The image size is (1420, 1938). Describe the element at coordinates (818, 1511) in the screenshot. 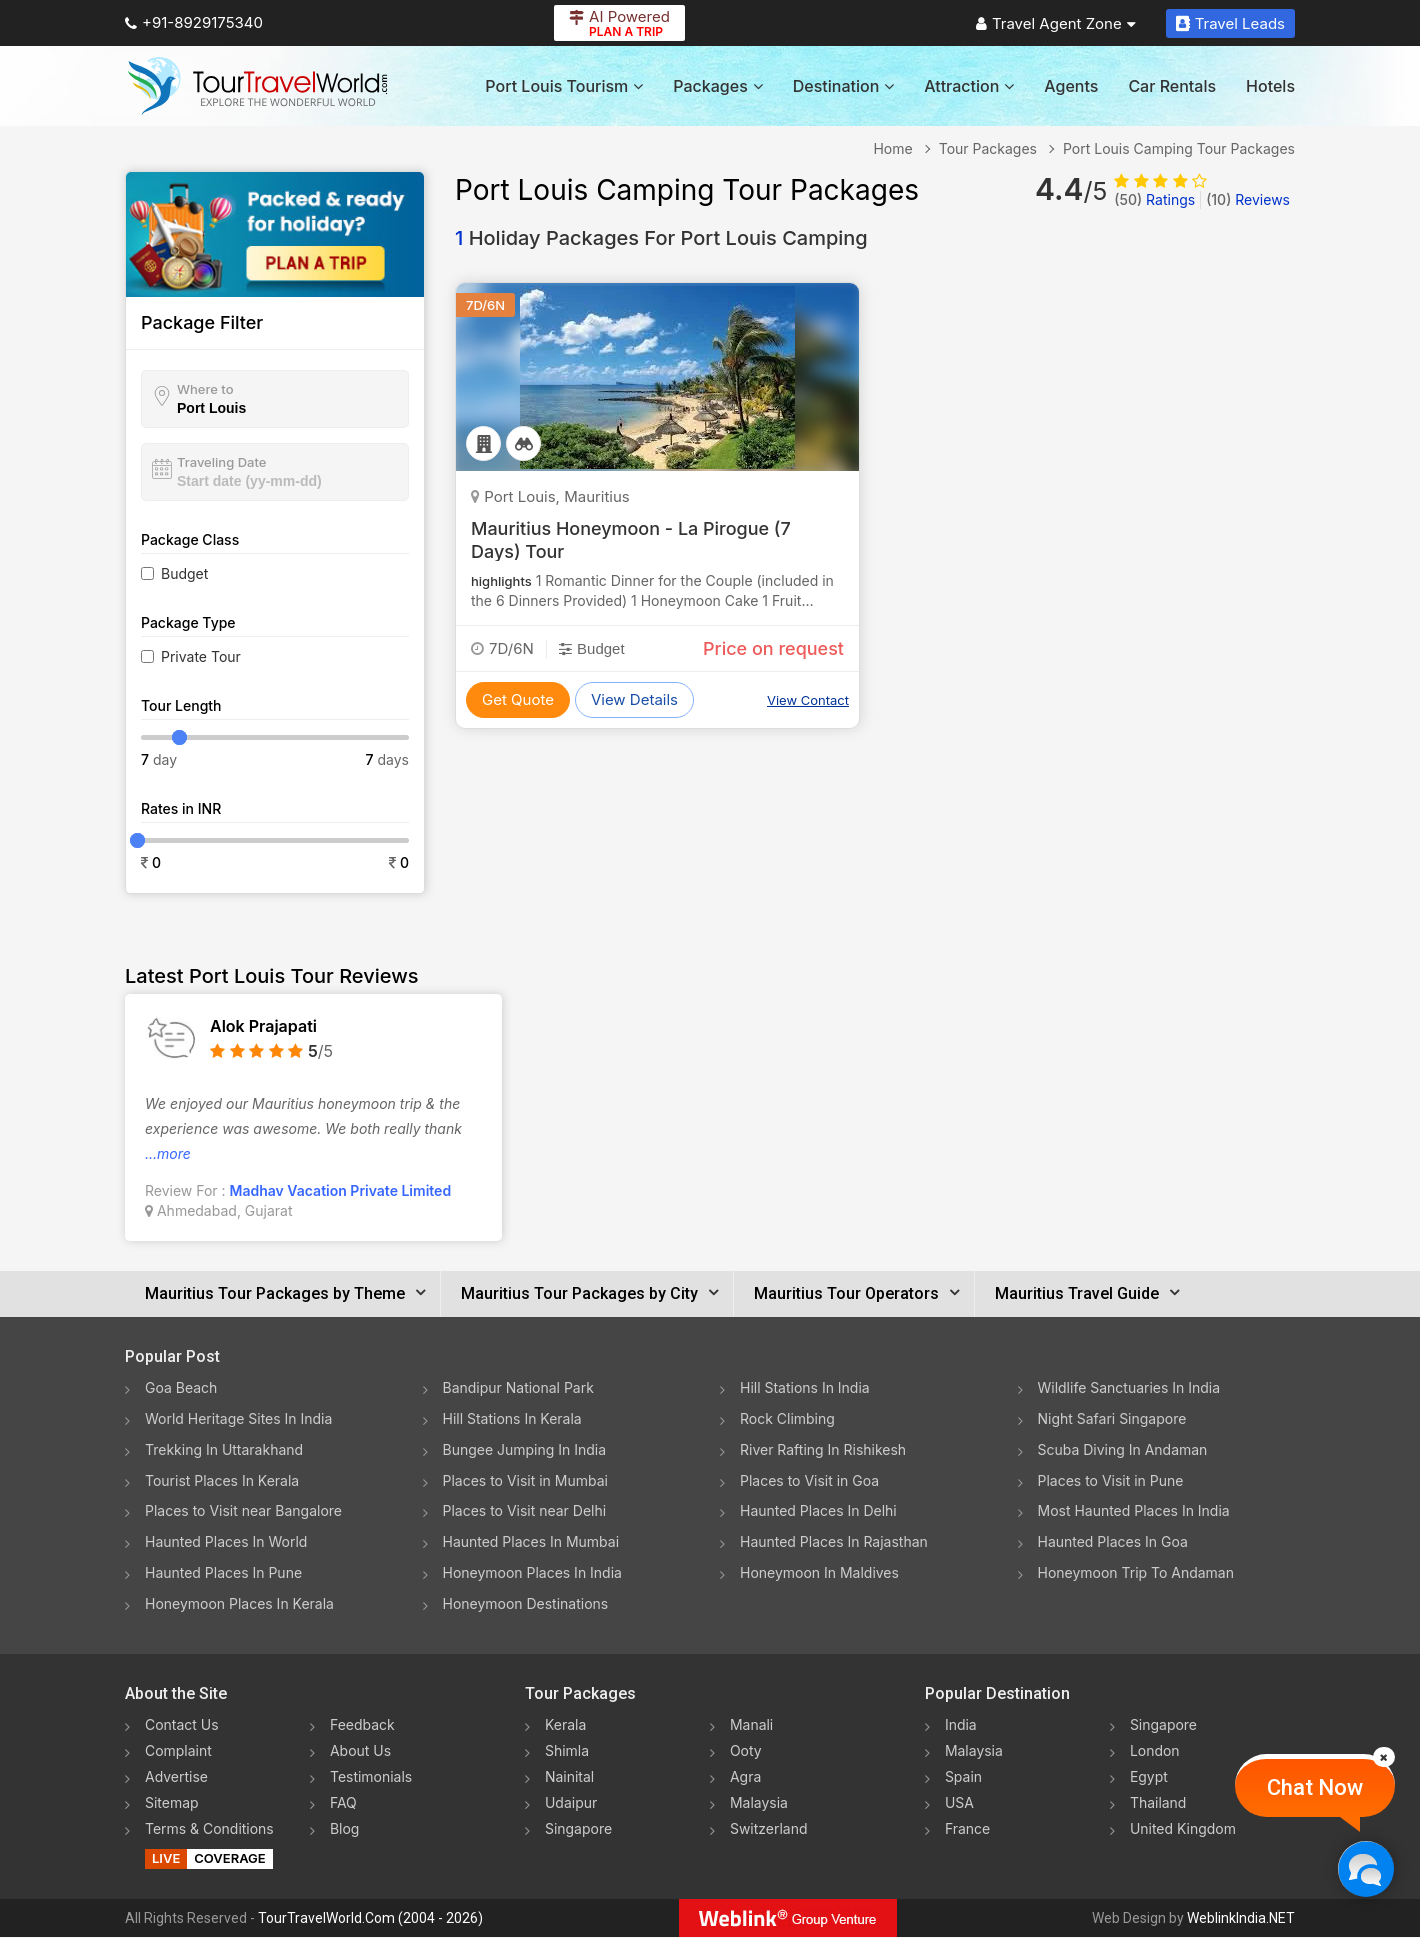

I see `Haunted Places In Delhi` at that location.